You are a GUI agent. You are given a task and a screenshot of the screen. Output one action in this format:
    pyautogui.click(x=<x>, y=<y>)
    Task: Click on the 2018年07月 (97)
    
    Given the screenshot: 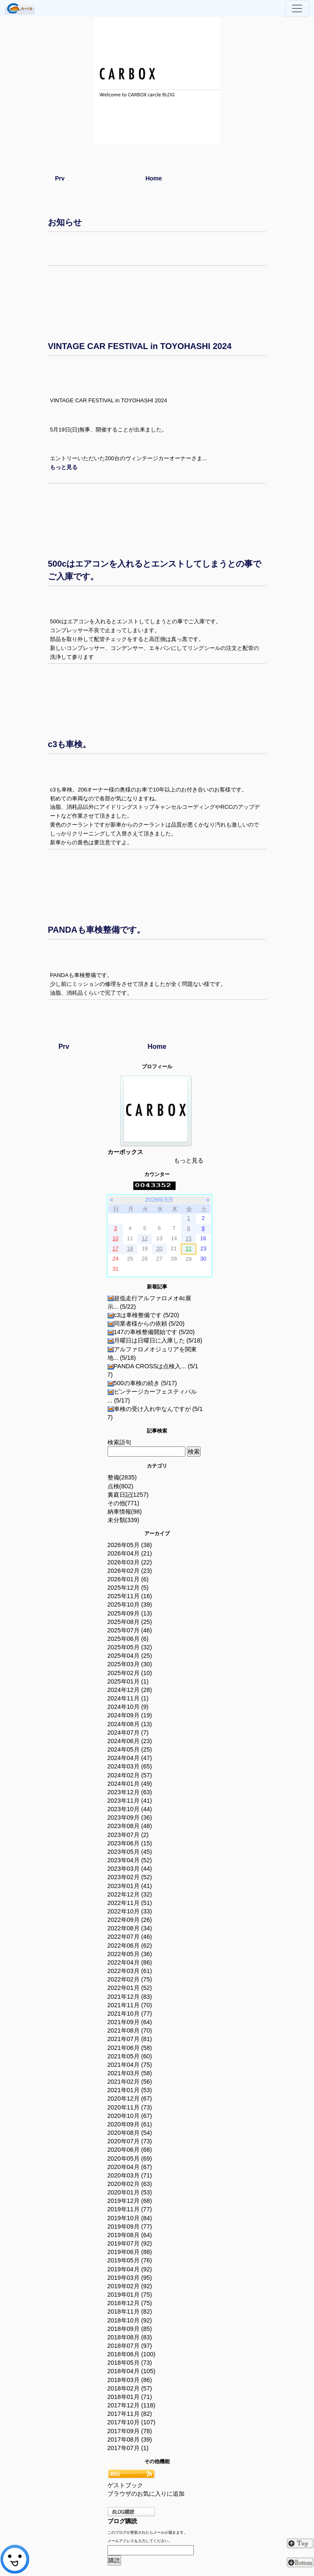 What is the action you would take?
    pyautogui.click(x=129, y=2345)
    